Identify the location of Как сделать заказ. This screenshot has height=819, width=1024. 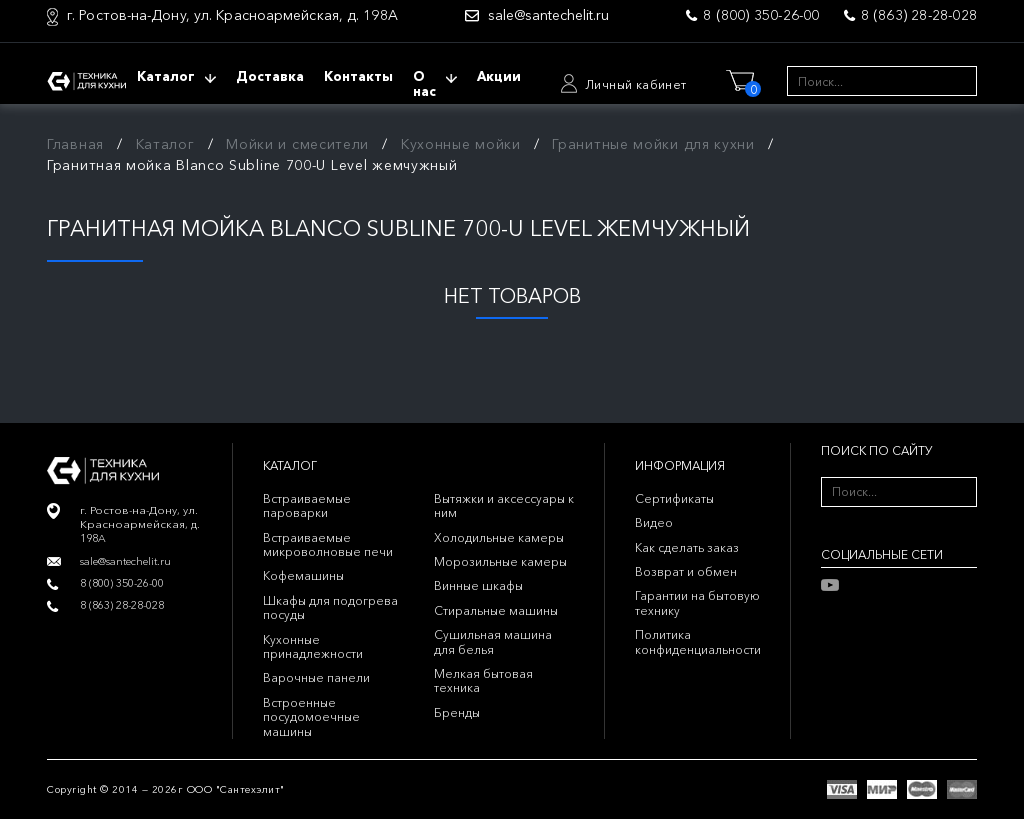
(687, 547).